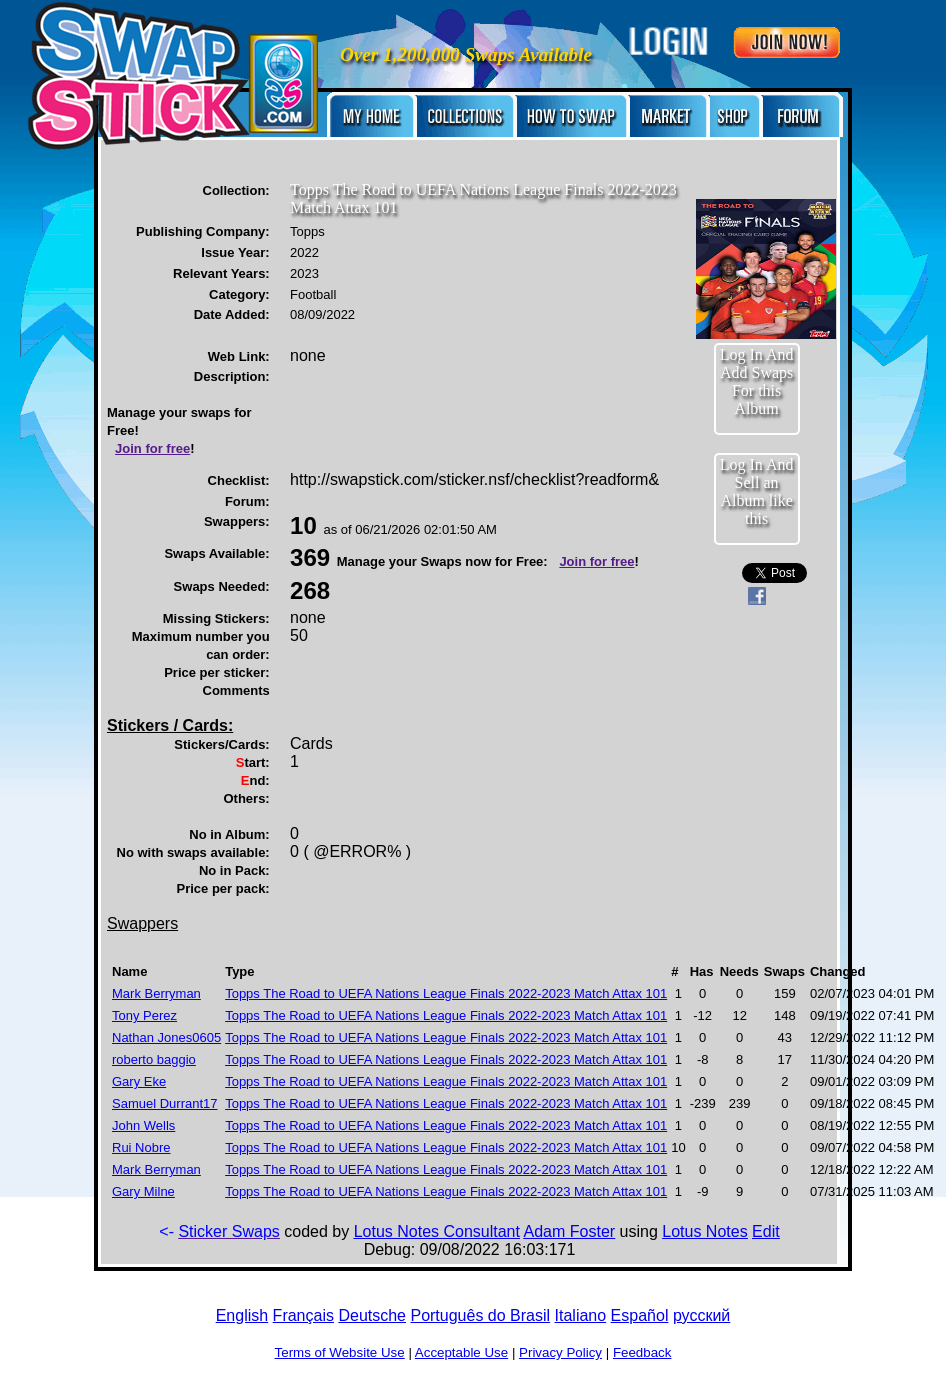 This screenshot has width=946, height=1387. What do you see at coordinates (701, 1315) in the screenshot?
I see `русский` at bounding box center [701, 1315].